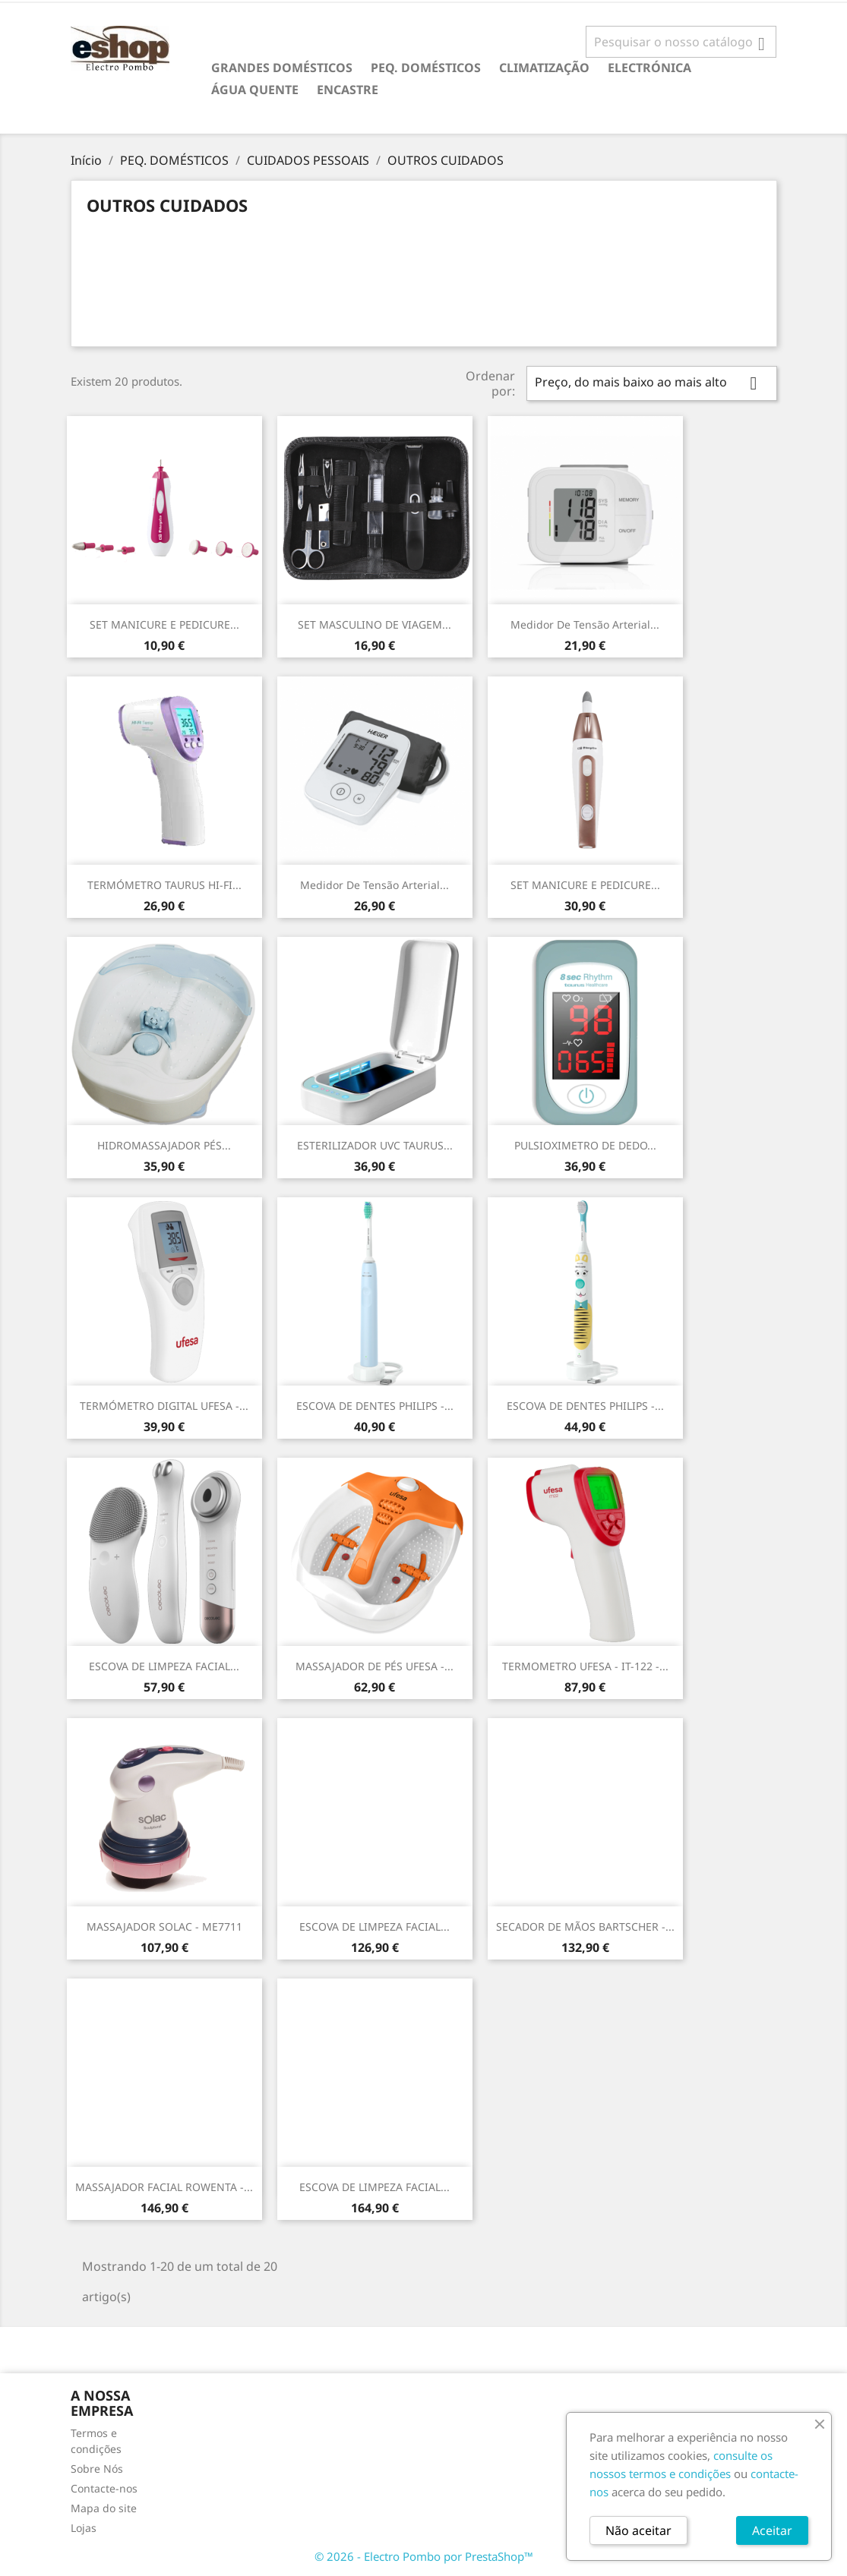 The image size is (847, 2576). Describe the element at coordinates (374, 624) in the screenshot. I see `SET MASCULINO DE VIAGEM...` at that location.